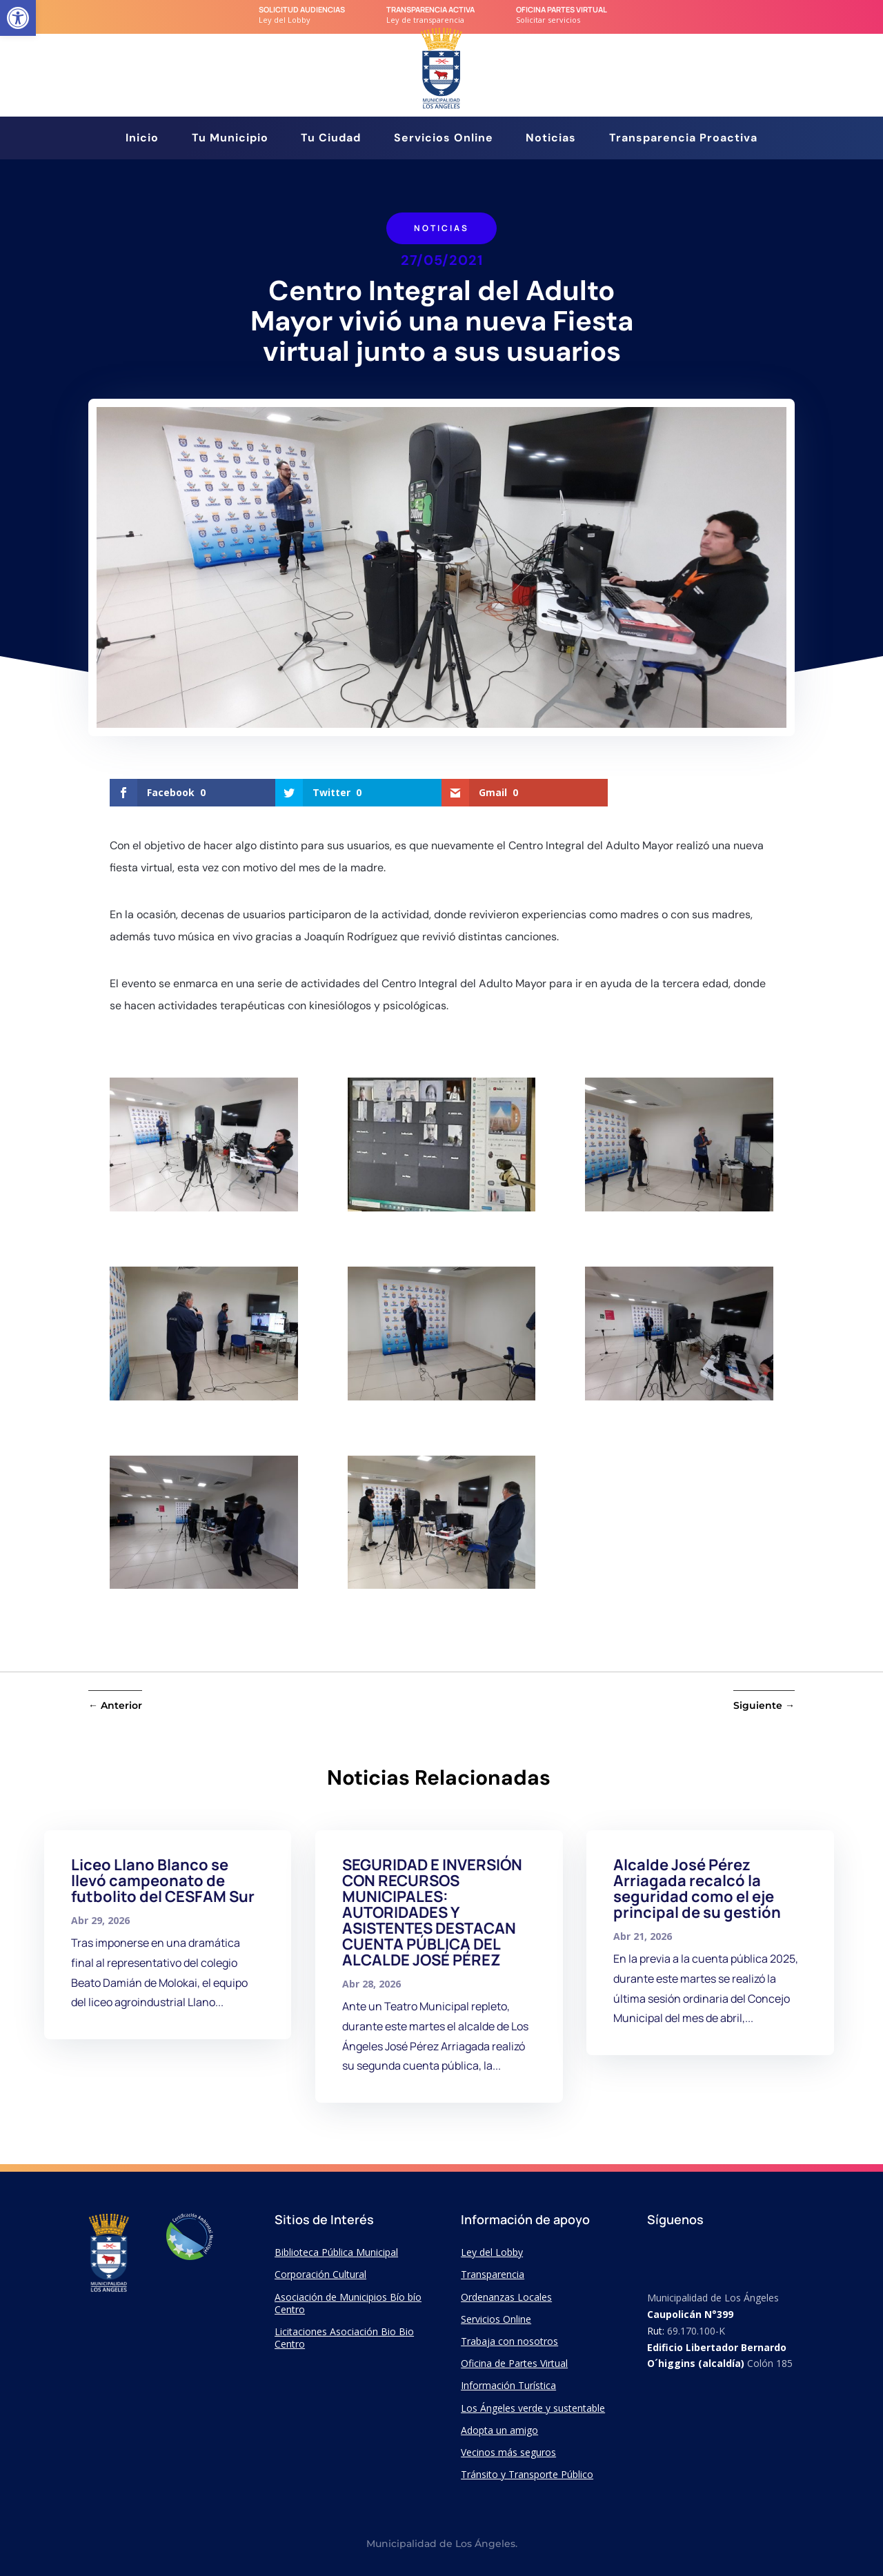 The image size is (883, 2576). Describe the element at coordinates (508, 2452) in the screenshot. I see `Vecinos más seguros [link]` at that location.